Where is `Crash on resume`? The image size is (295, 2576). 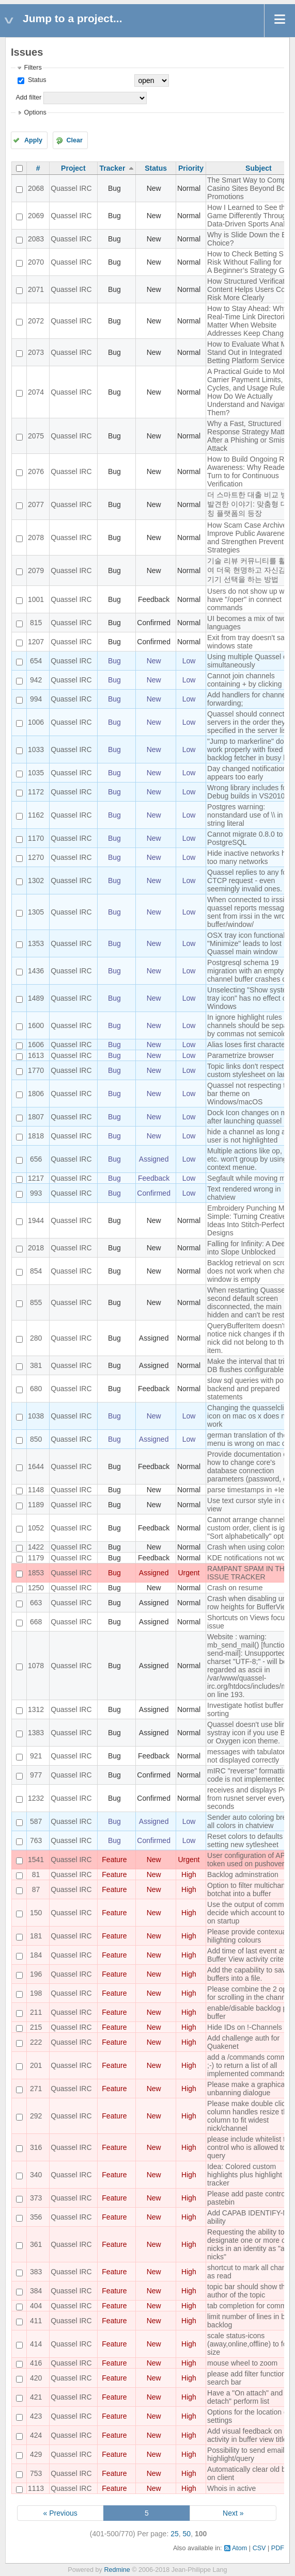 Crash on resume is located at coordinates (234, 1588).